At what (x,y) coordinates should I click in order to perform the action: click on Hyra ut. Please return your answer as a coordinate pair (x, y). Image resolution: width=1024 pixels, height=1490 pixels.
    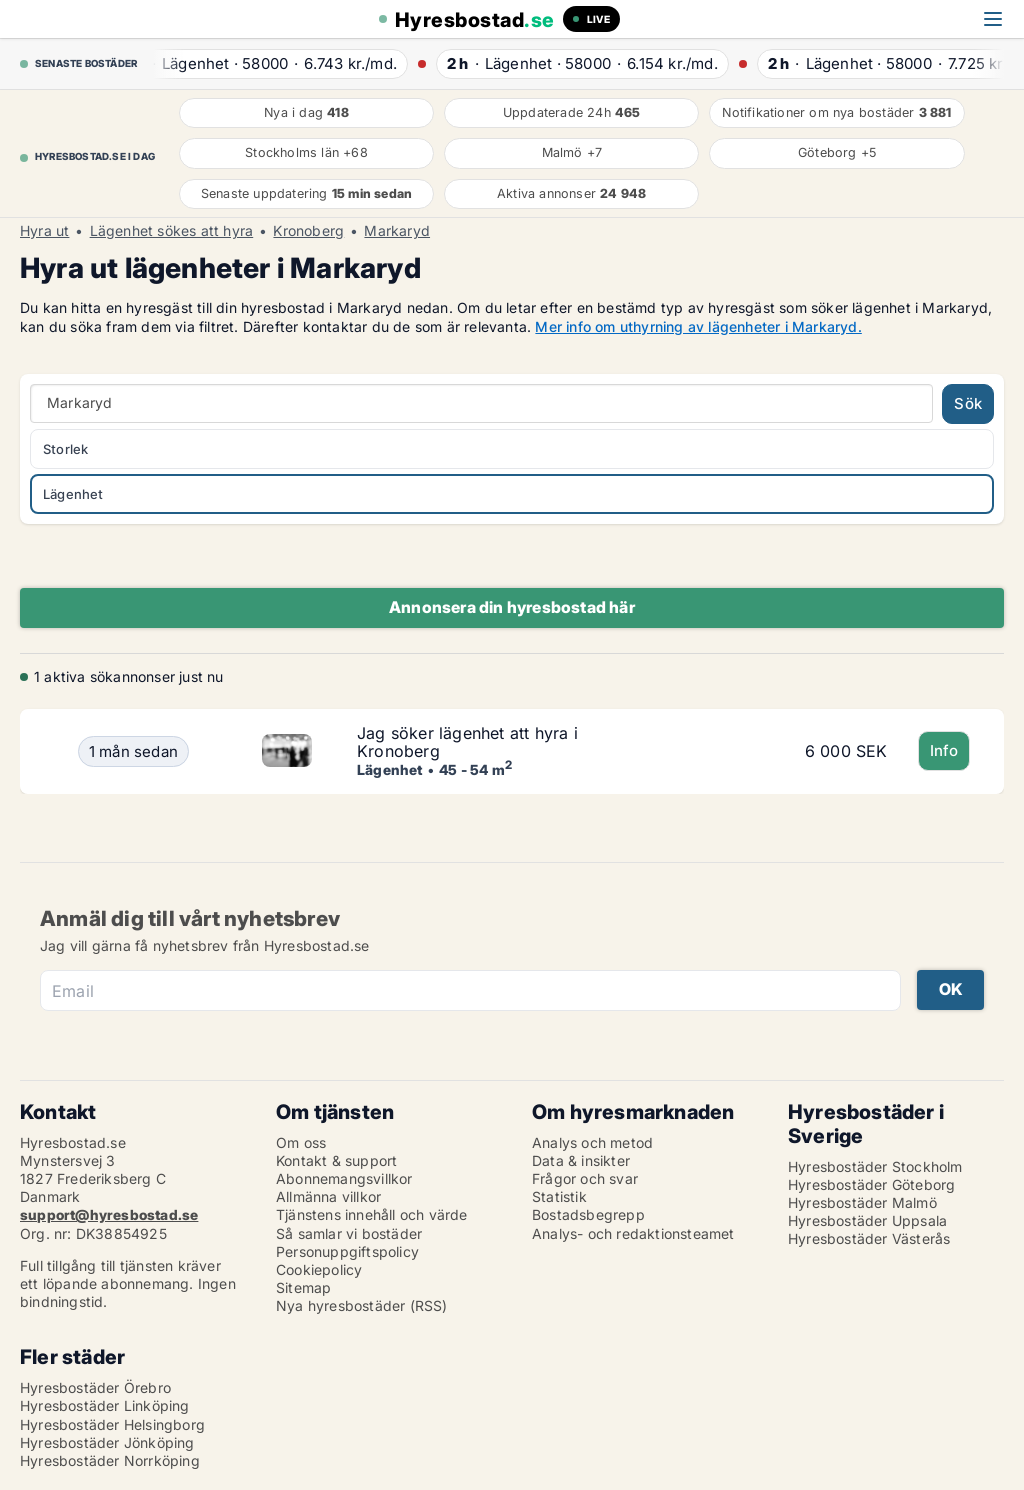
    Looking at the image, I should click on (44, 231).